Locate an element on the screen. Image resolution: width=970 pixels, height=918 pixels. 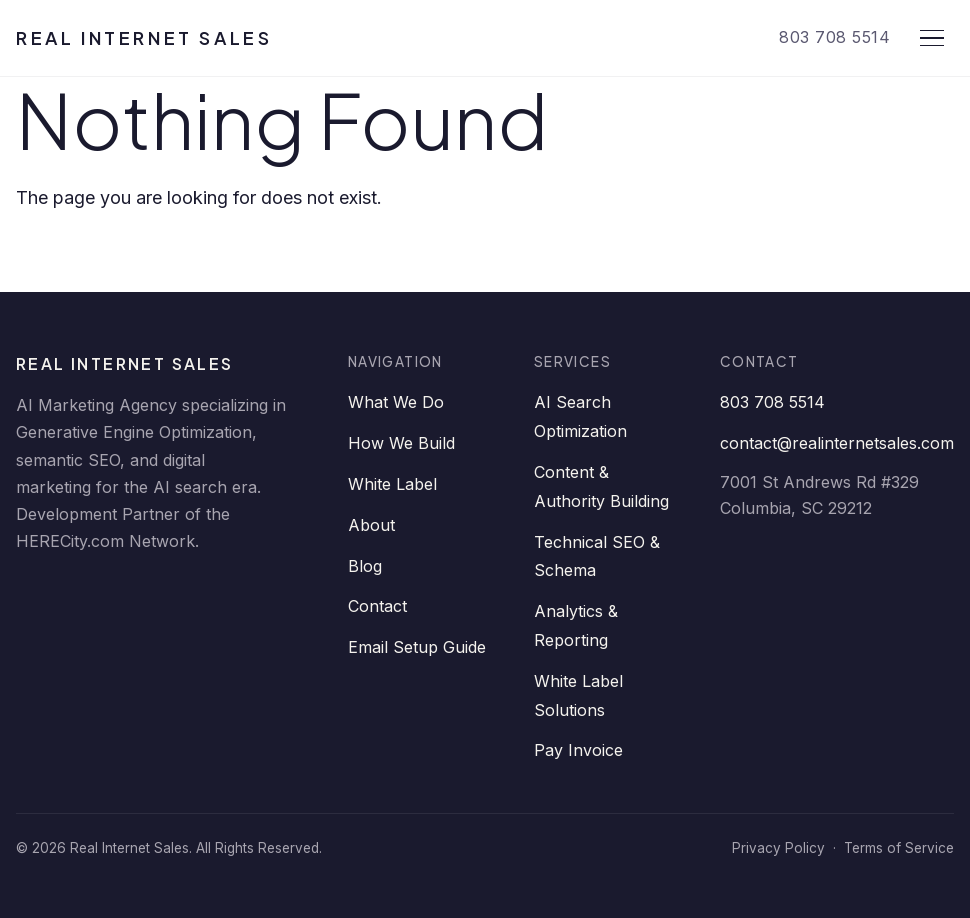
803 708 5514 is located at coordinates (834, 37).